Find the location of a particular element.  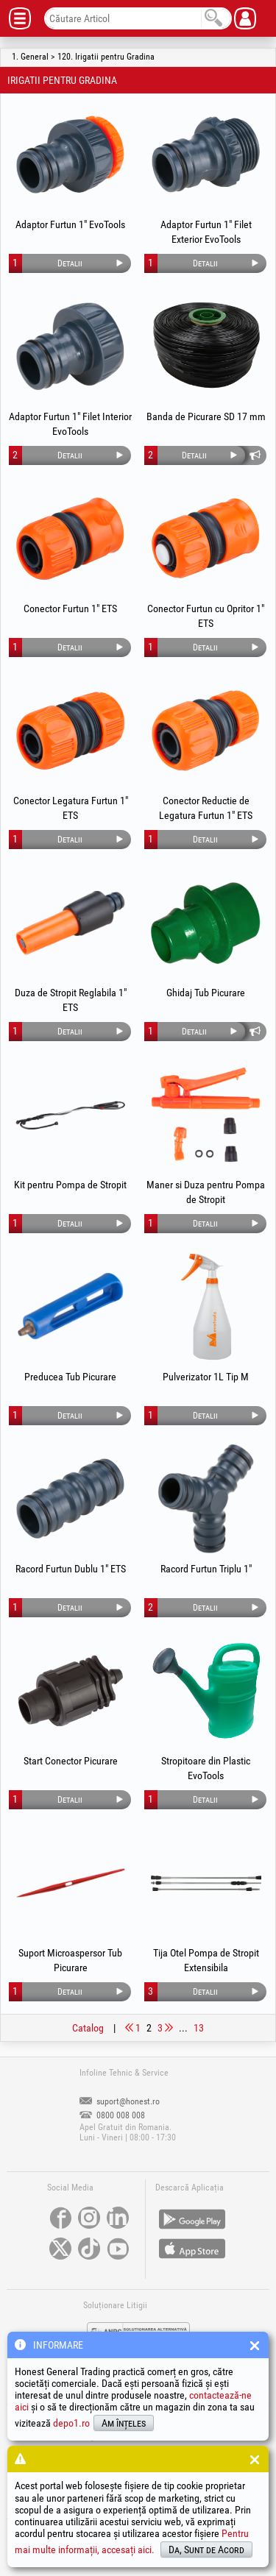

Detalii is located at coordinates (69, 263).